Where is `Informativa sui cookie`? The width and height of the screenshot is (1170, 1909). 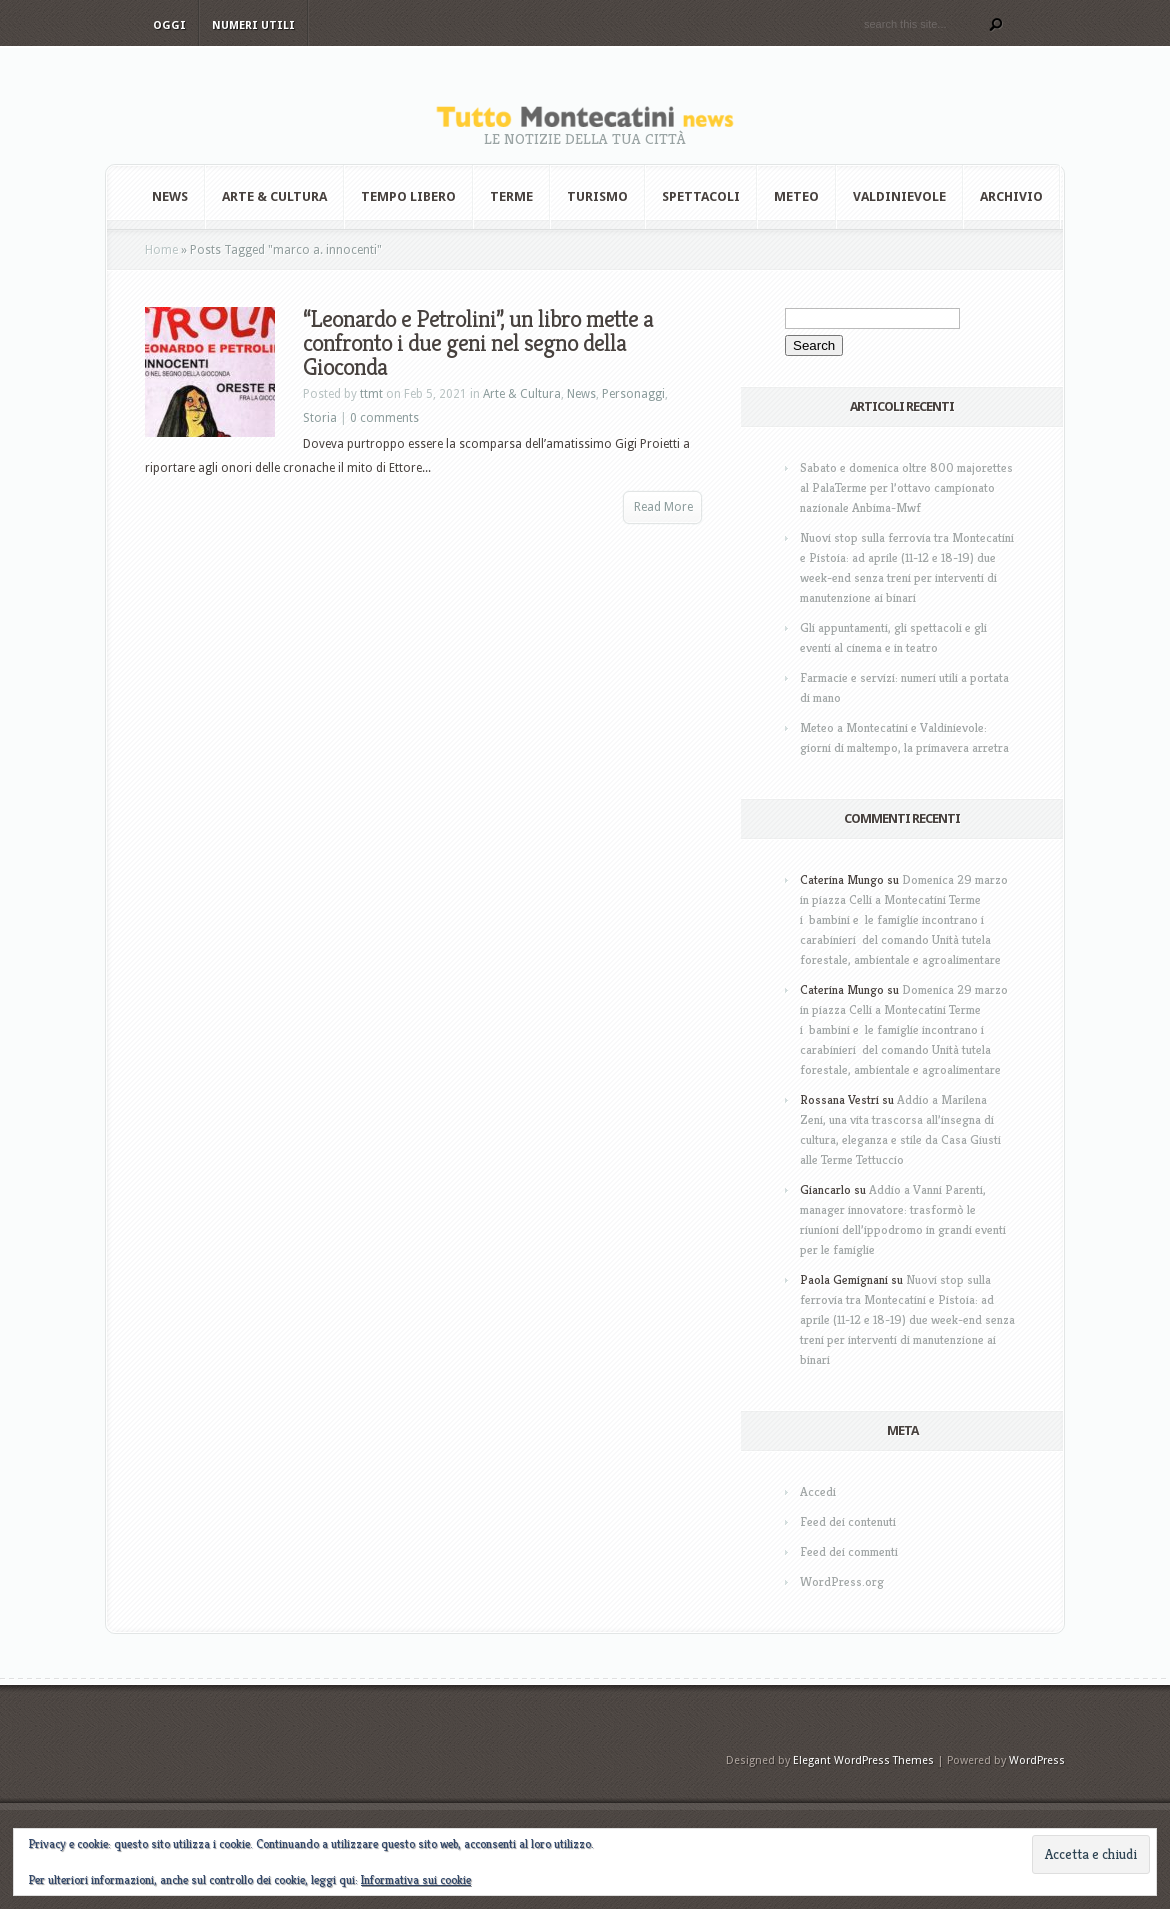
Informativa sui cookie is located at coordinates (416, 1879).